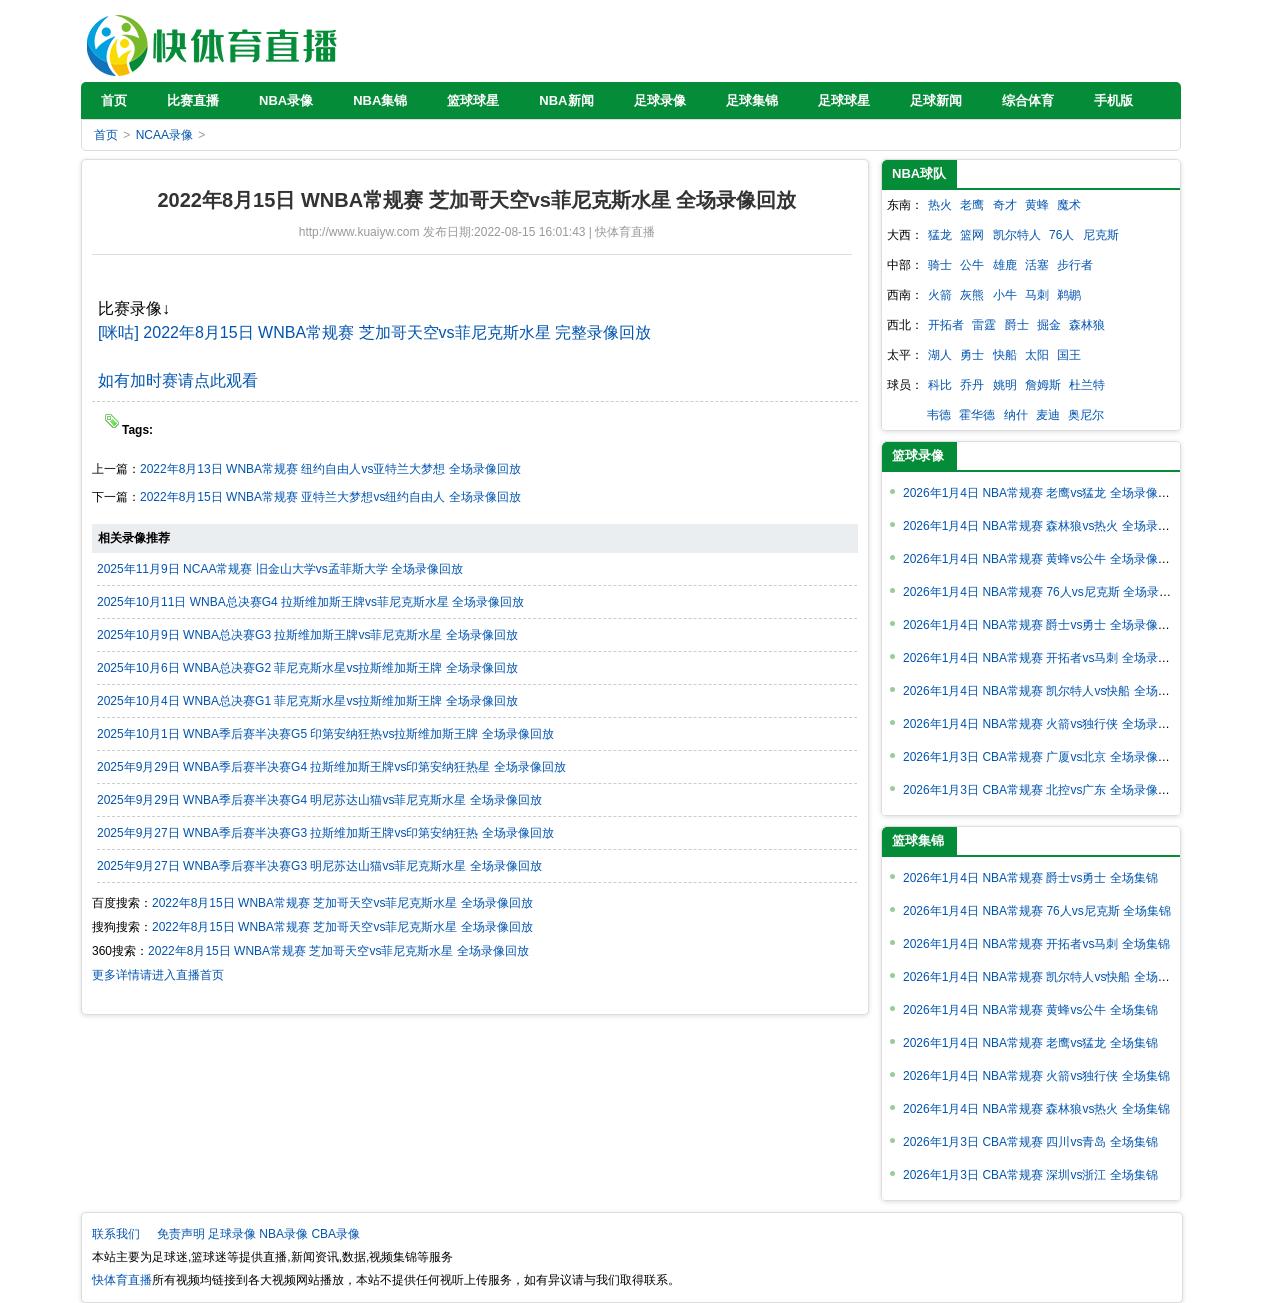 Image resolution: width=1262 pixels, height=1303 pixels. What do you see at coordinates (1042, 977) in the screenshot?
I see `2026年1月4日 NBA常规赛 凯尔特人vs快船 全场集锦` at bounding box center [1042, 977].